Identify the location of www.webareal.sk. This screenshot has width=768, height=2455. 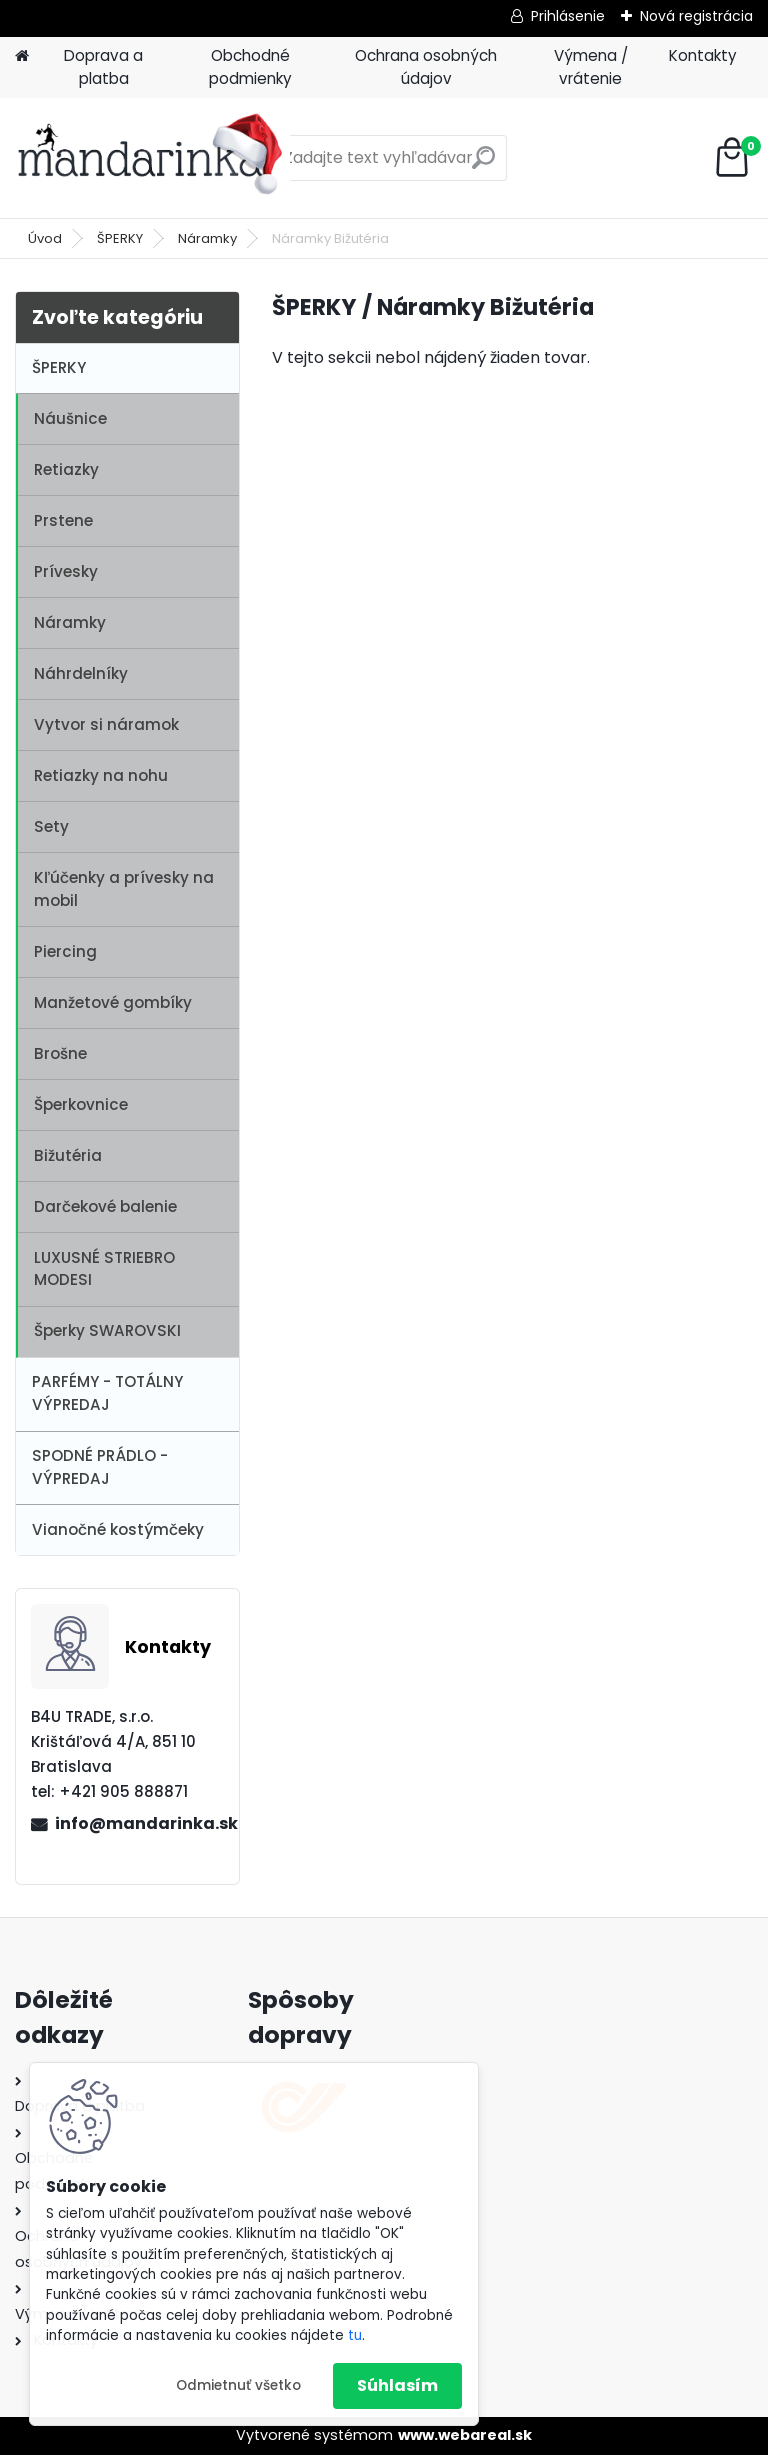
(465, 2435).